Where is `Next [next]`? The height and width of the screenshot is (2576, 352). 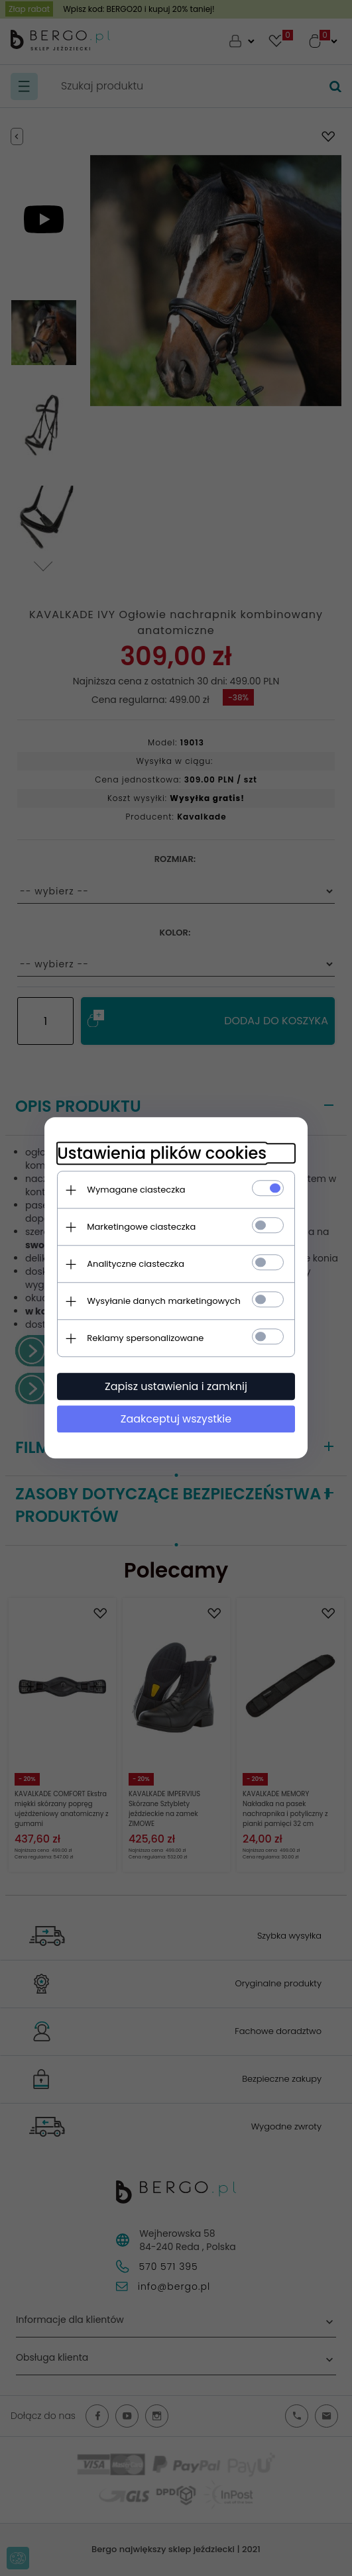 Next [next] is located at coordinates (43, 555).